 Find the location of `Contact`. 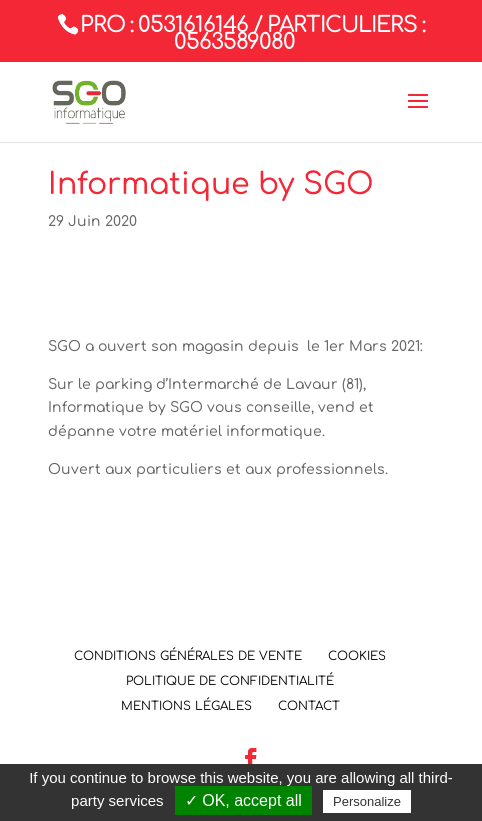

Contact is located at coordinates (309, 706).